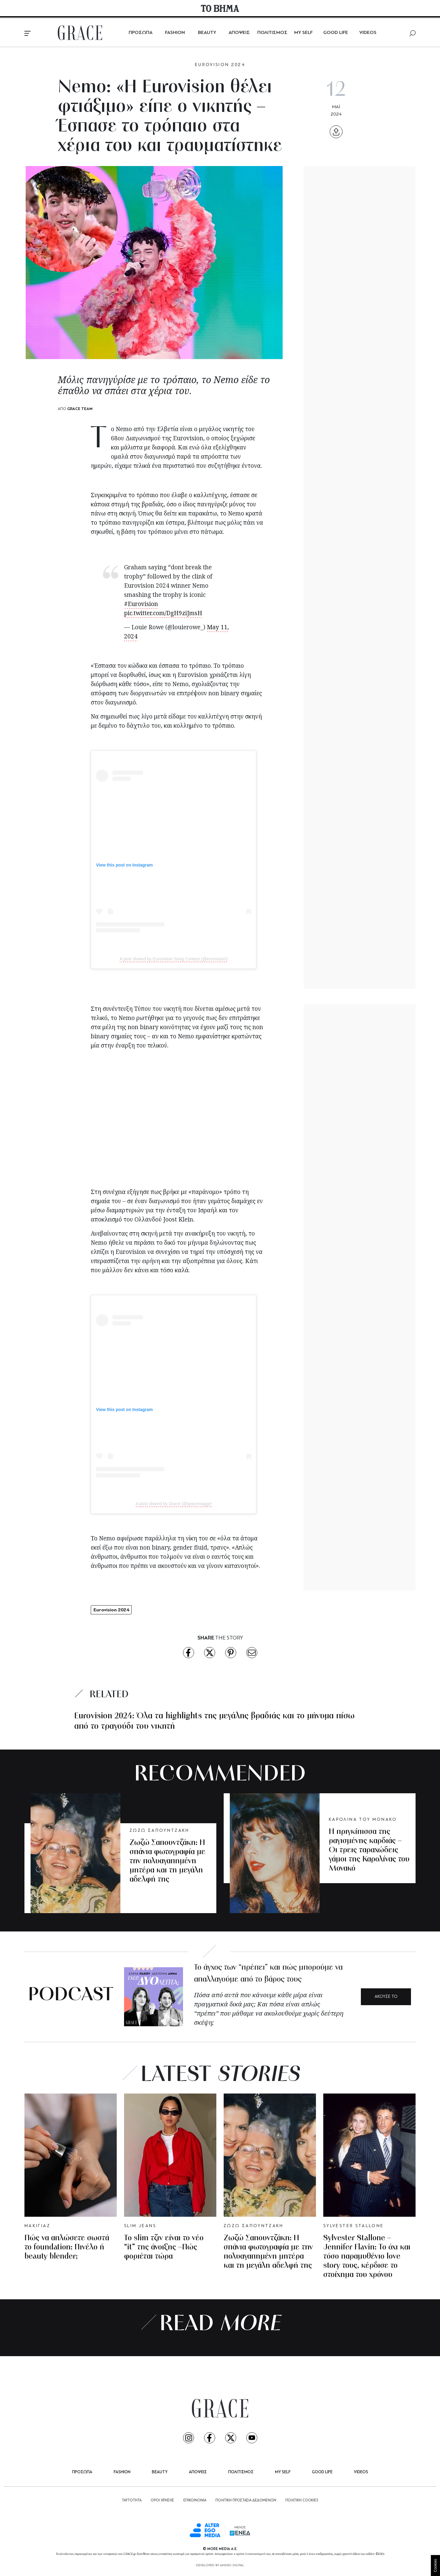 This screenshot has width=440, height=2576. I want to click on ΤΑΥΤΟΤΗΤΑ, so click(131, 2500).